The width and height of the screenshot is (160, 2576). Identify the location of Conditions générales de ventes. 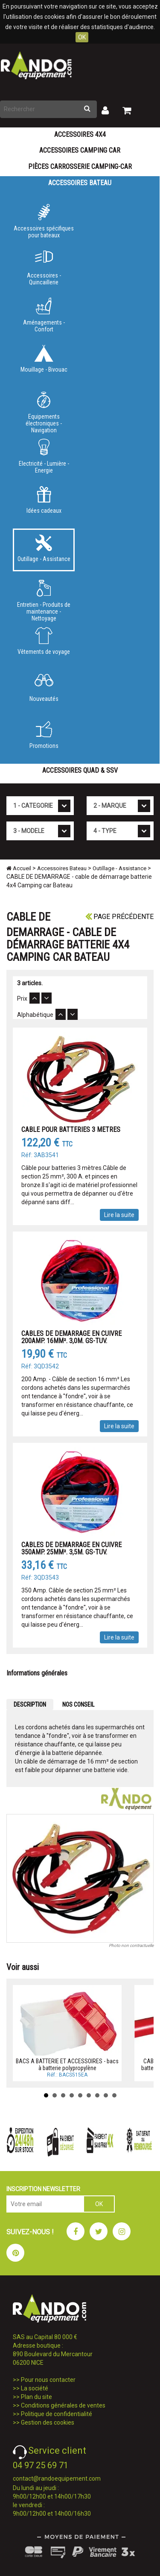
(63, 2405).